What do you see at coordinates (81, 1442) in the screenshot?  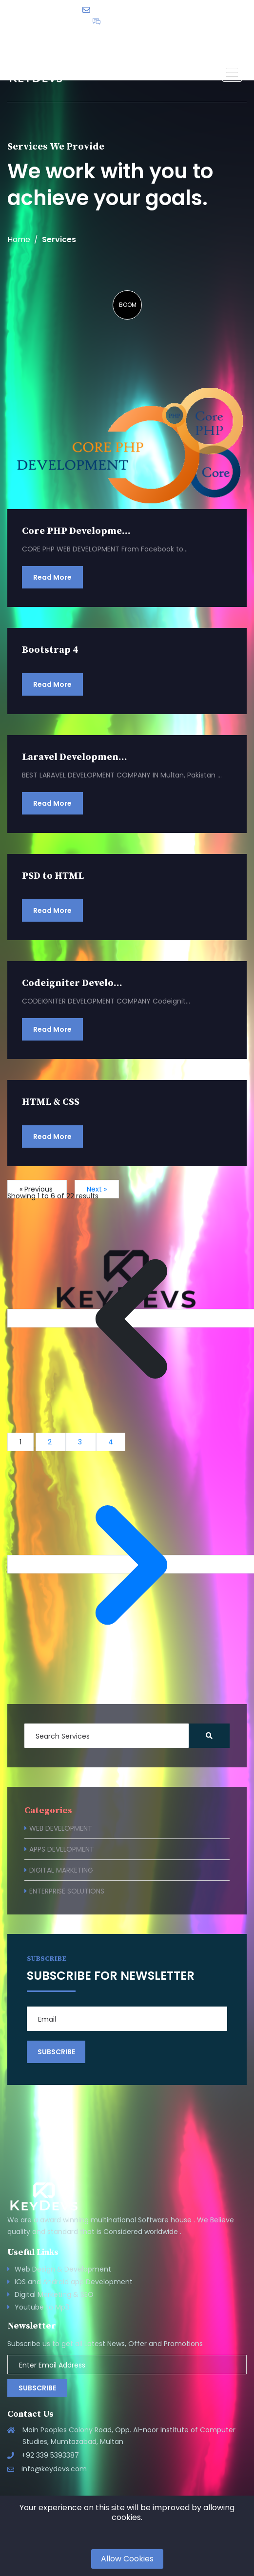 I see `3 [Go to page 3]` at bounding box center [81, 1442].